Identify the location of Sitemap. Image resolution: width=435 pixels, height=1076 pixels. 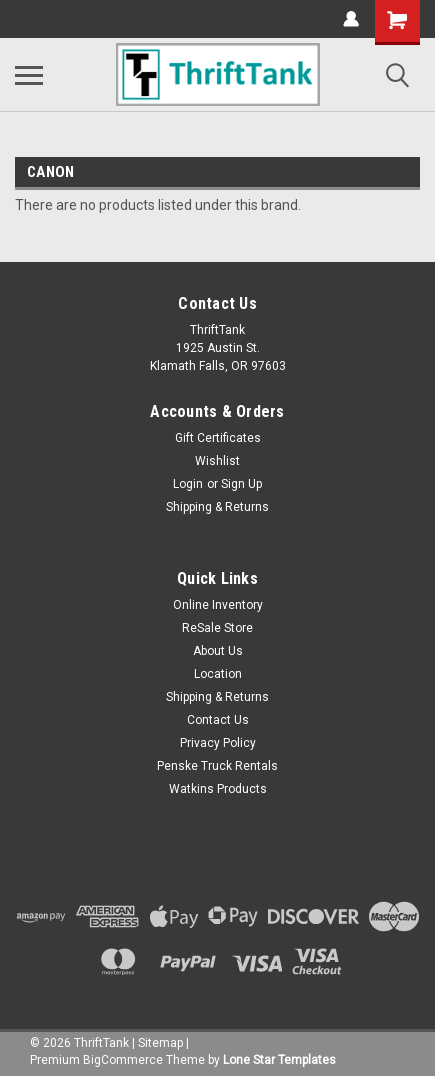
(160, 1043).